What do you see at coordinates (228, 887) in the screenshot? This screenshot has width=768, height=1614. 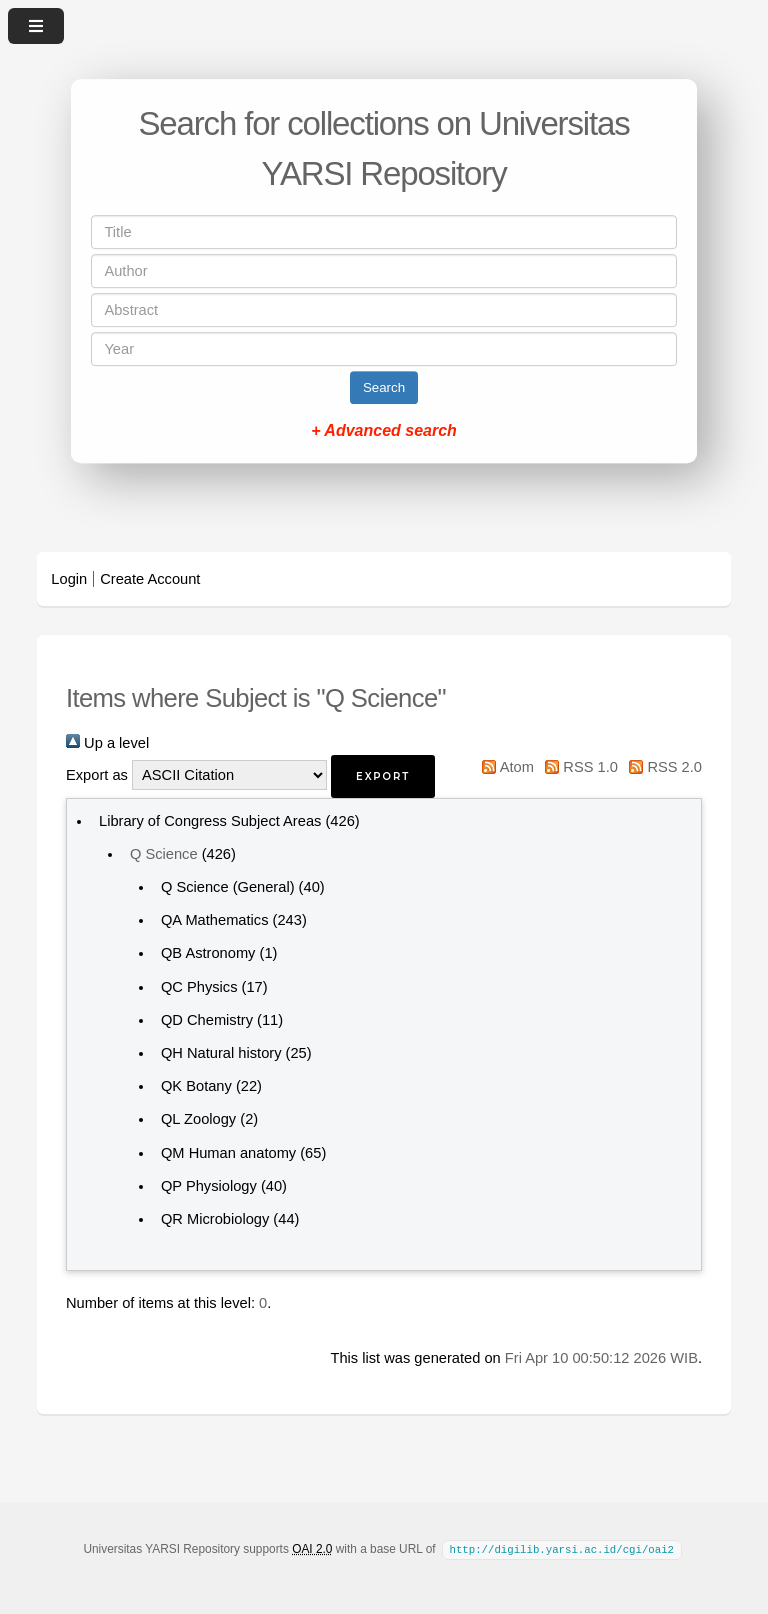 I see `Q Science (General)` at bounding box center [228, 887].